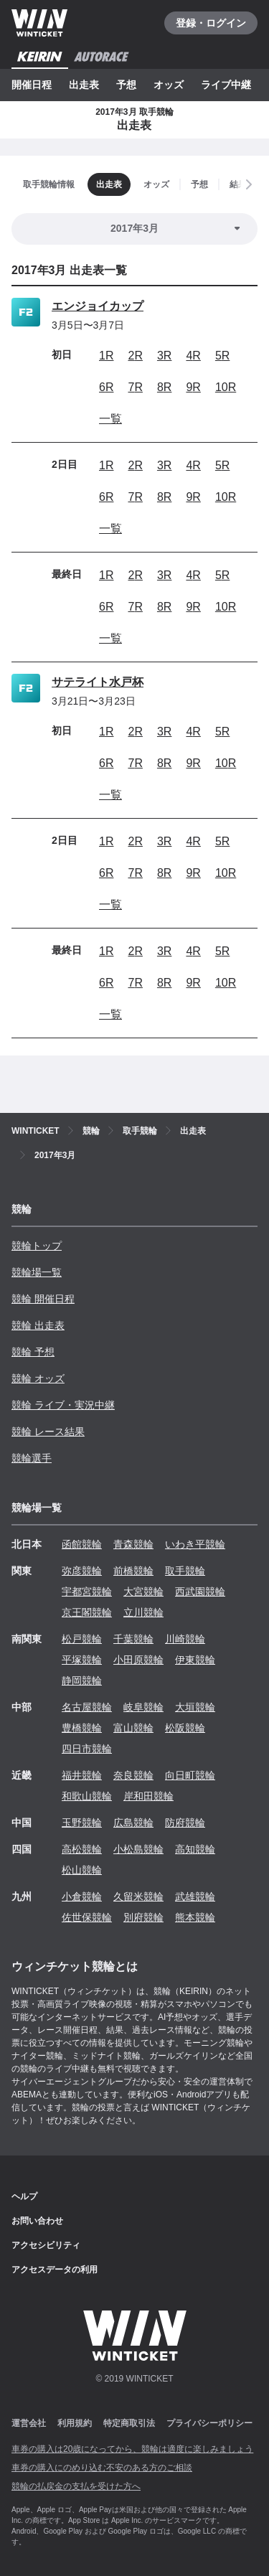 This screenshot has width=269, height=2576. I want to click on 競輪 オッズ, so click(38, 1378).